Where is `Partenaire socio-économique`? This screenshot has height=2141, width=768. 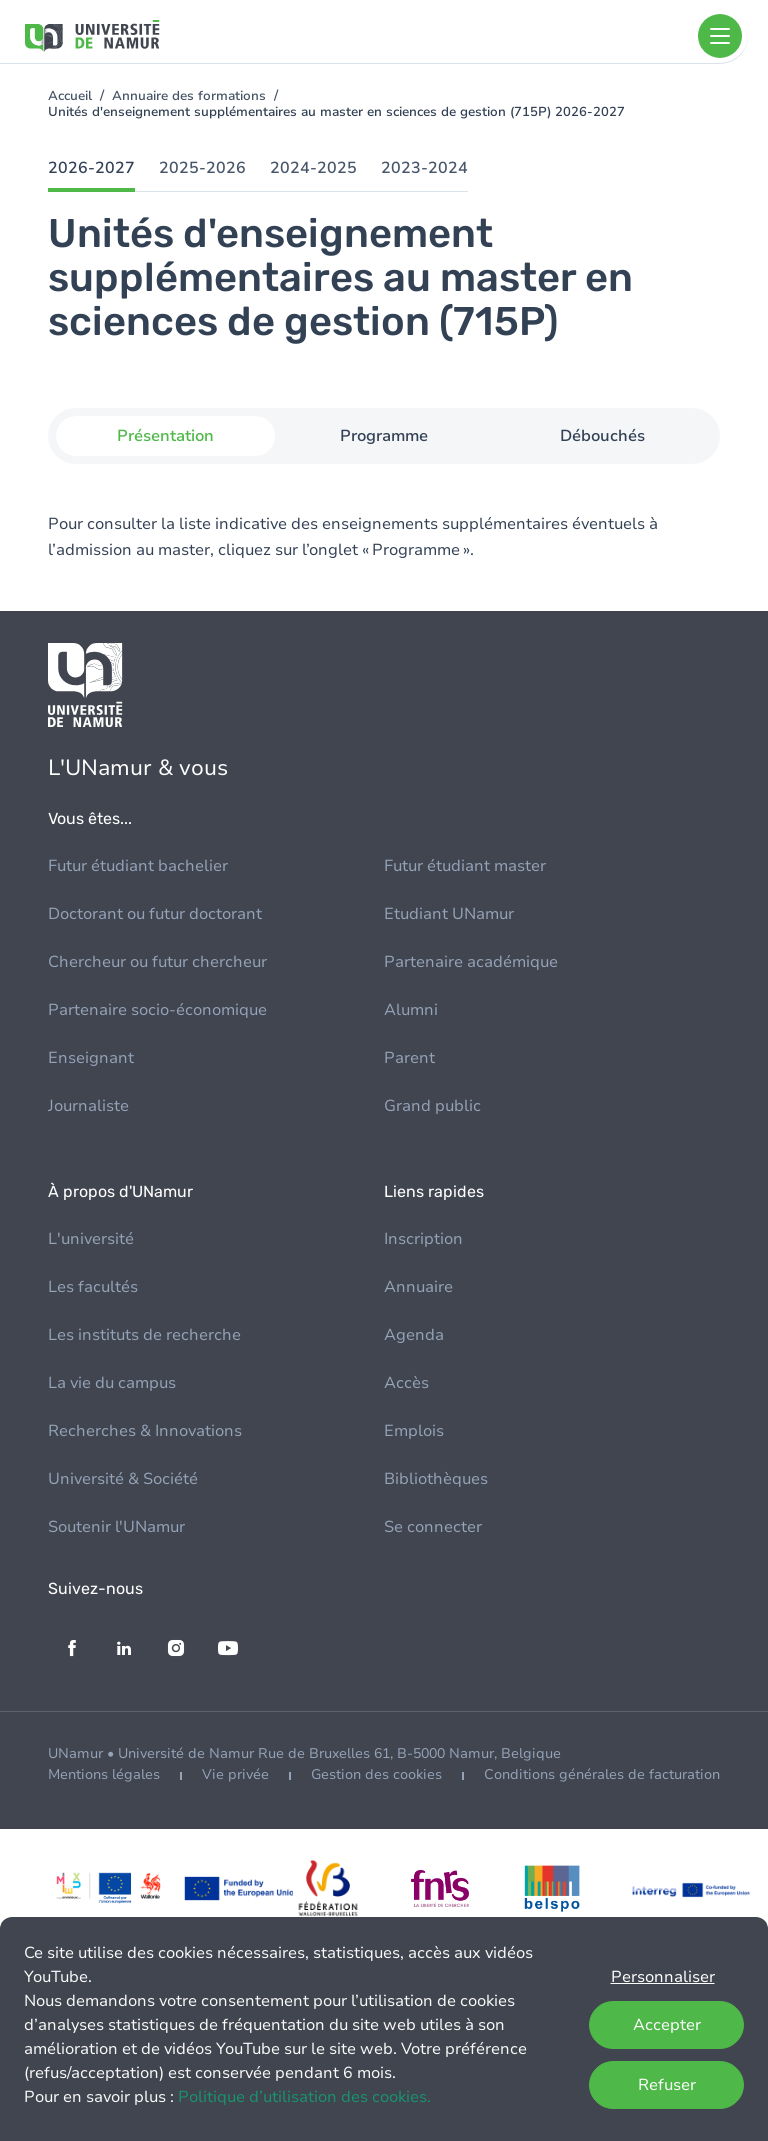
Partenaire socio-économique is located at coordinates (157, 1010).